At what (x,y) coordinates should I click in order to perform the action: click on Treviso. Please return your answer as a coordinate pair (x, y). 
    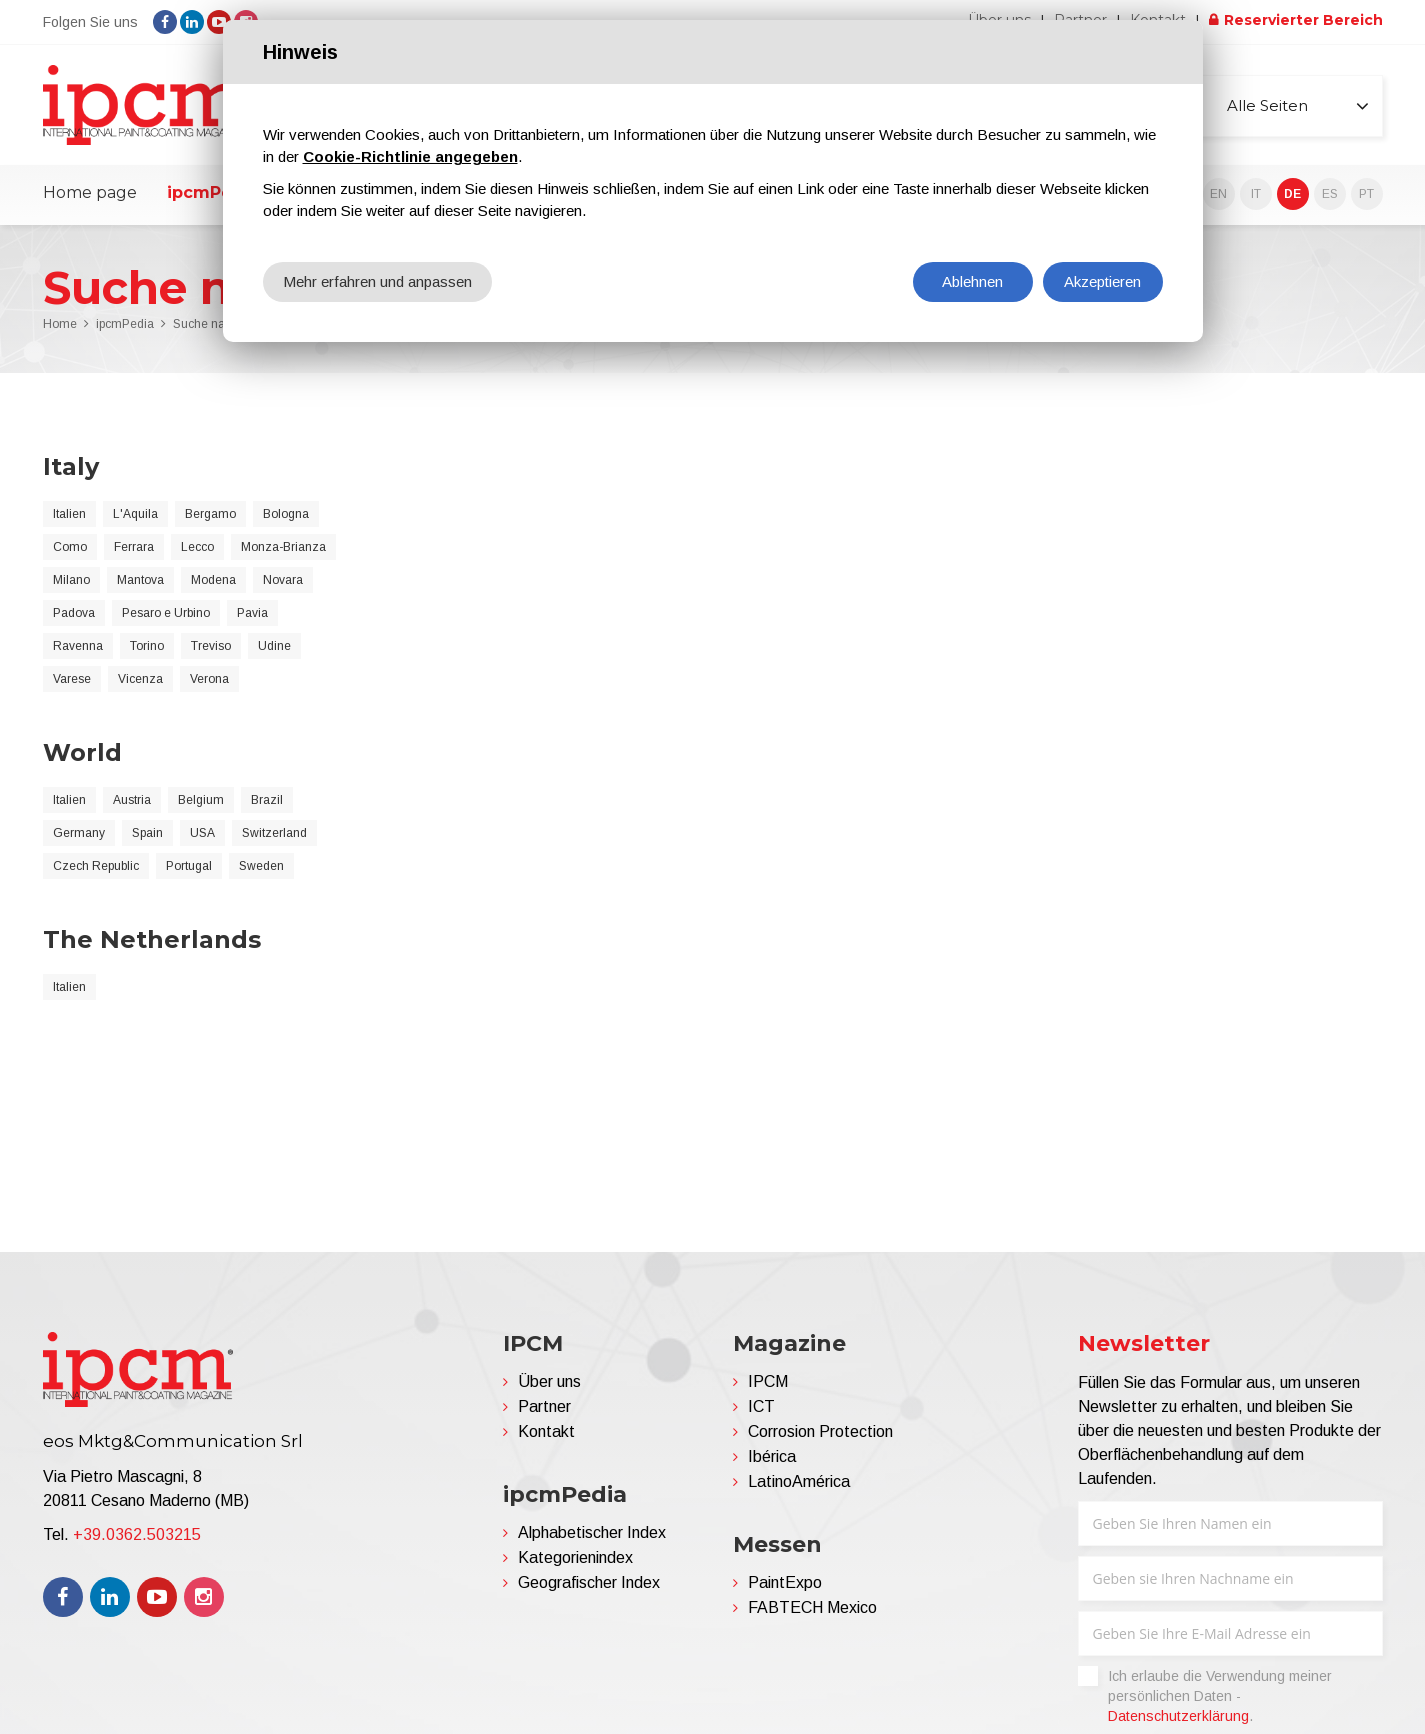
    Looking at the image, I should click on (211, 646).